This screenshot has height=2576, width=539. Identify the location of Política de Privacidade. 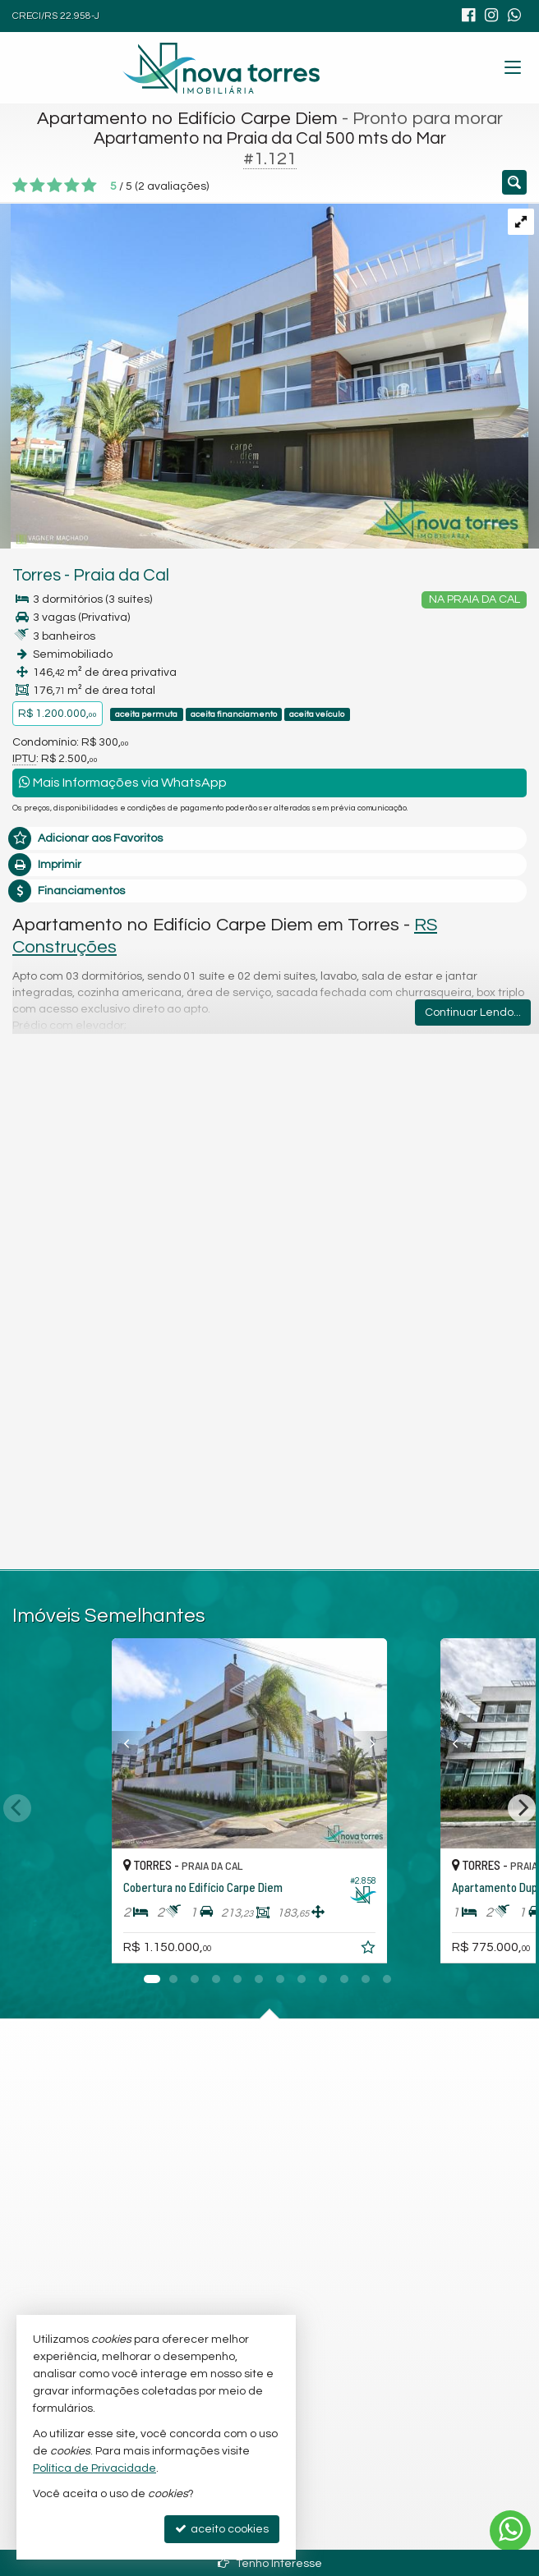
(94, 2468).